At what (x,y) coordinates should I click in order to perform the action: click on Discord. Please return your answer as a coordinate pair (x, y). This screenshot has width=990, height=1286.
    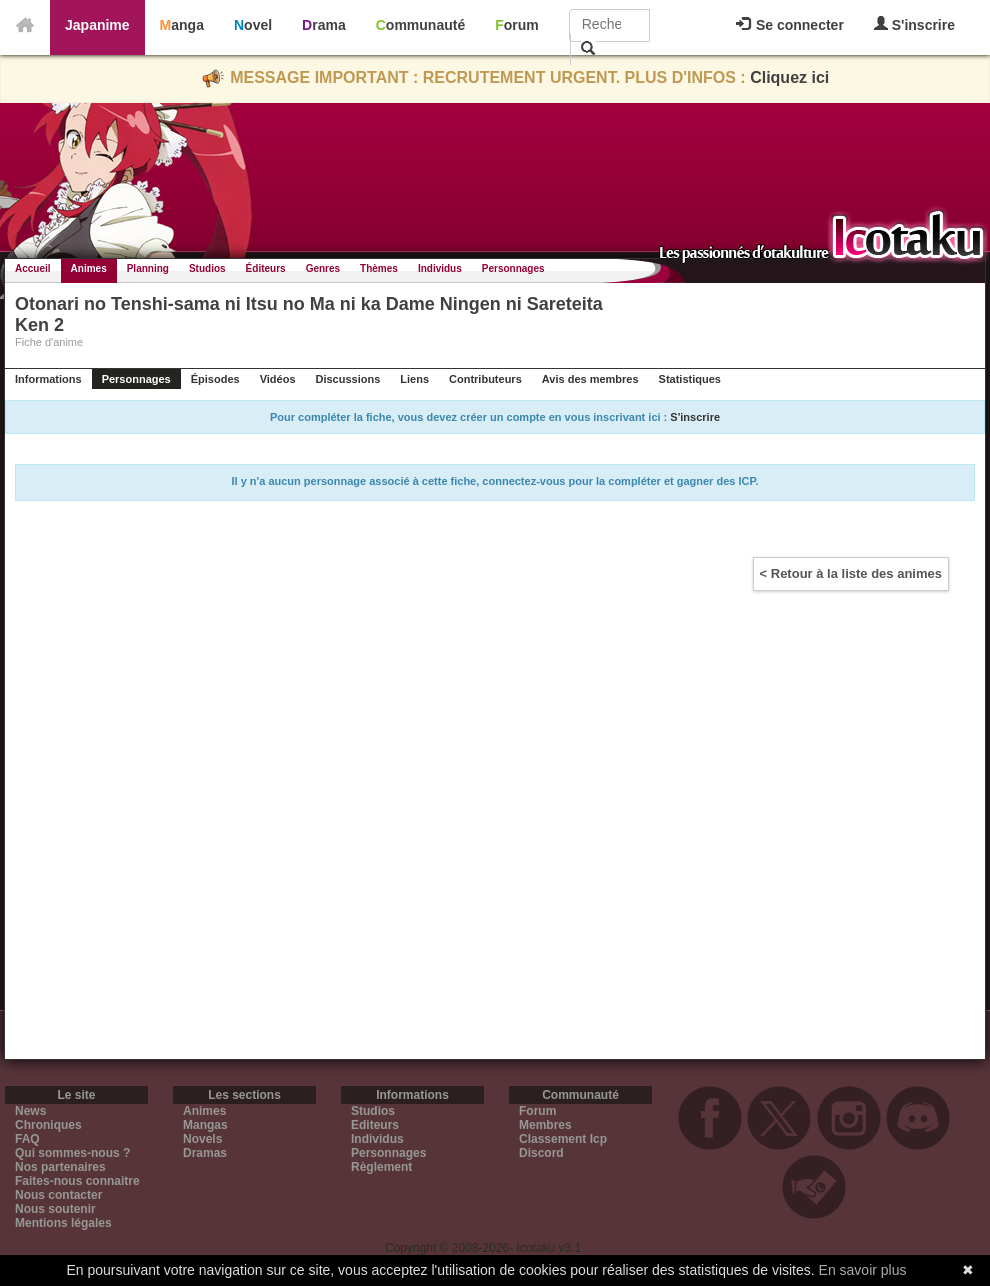
    Looking at the image, I should click on (541, 1153).